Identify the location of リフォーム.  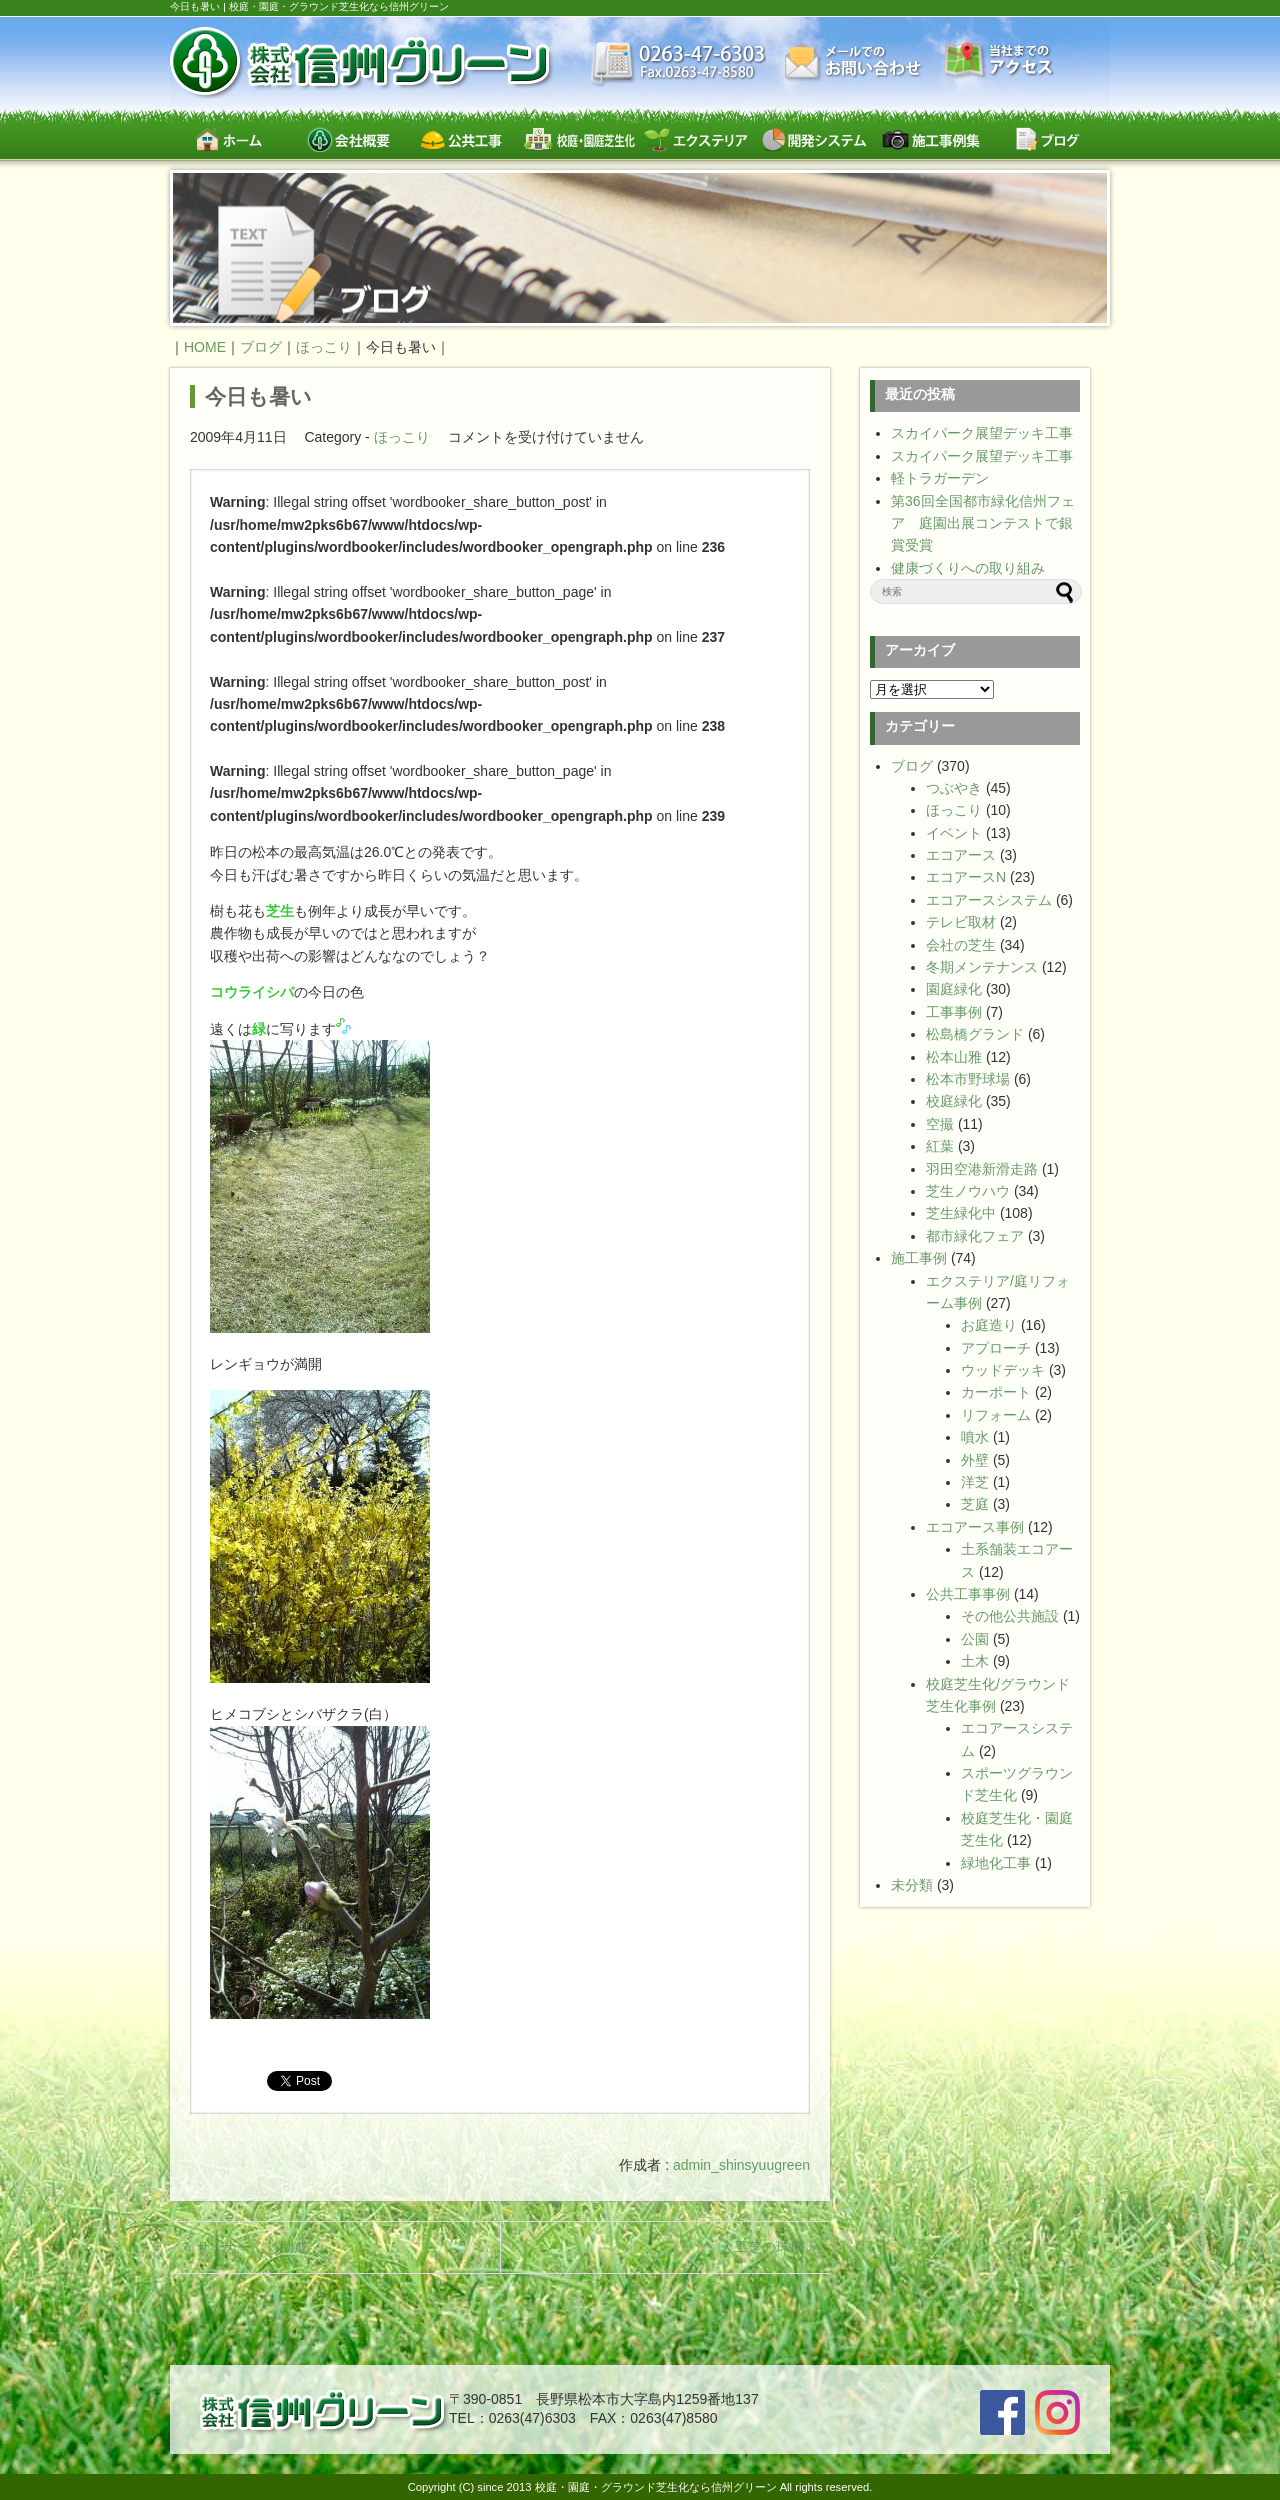
(996, 1415).